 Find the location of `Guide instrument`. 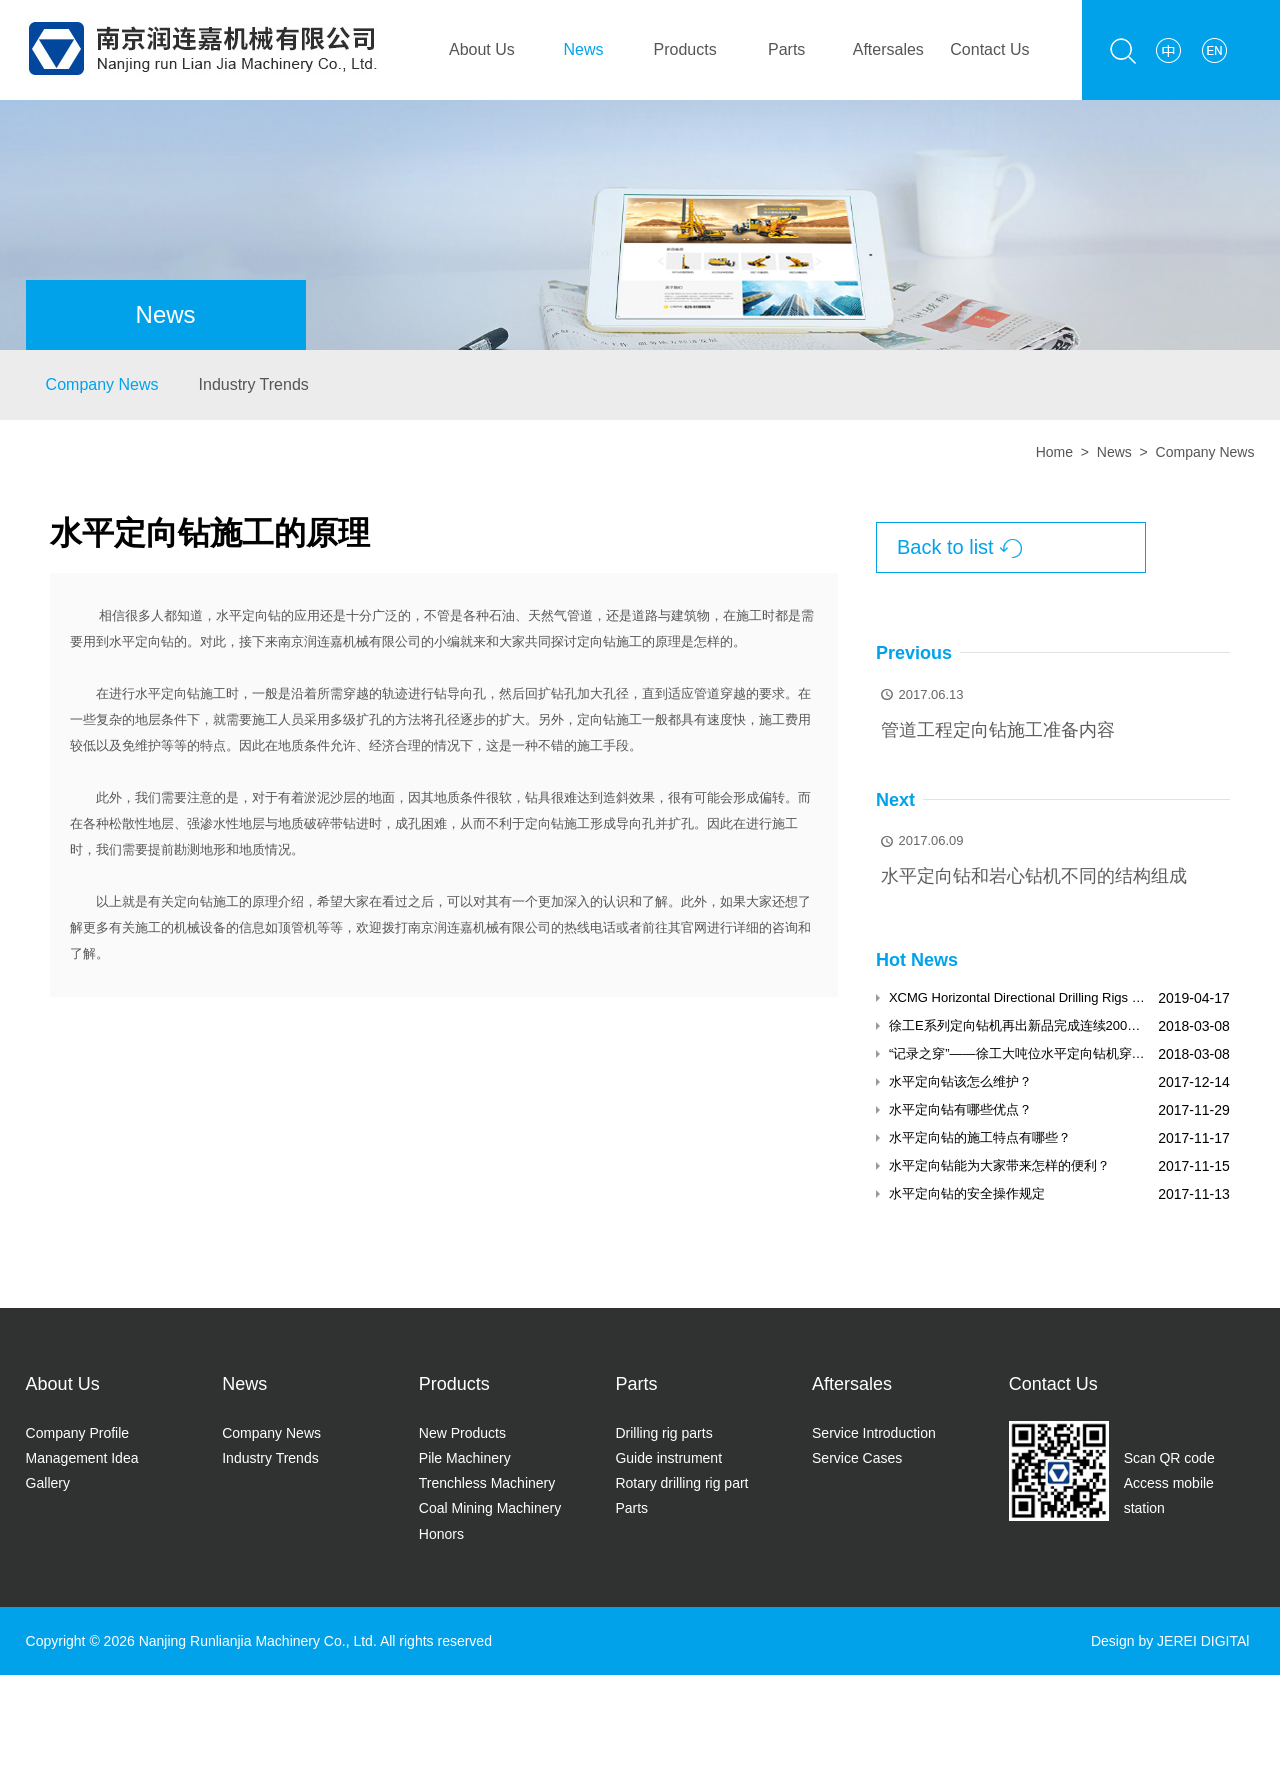

Guide instrument is located at coordinates (668, 1458).